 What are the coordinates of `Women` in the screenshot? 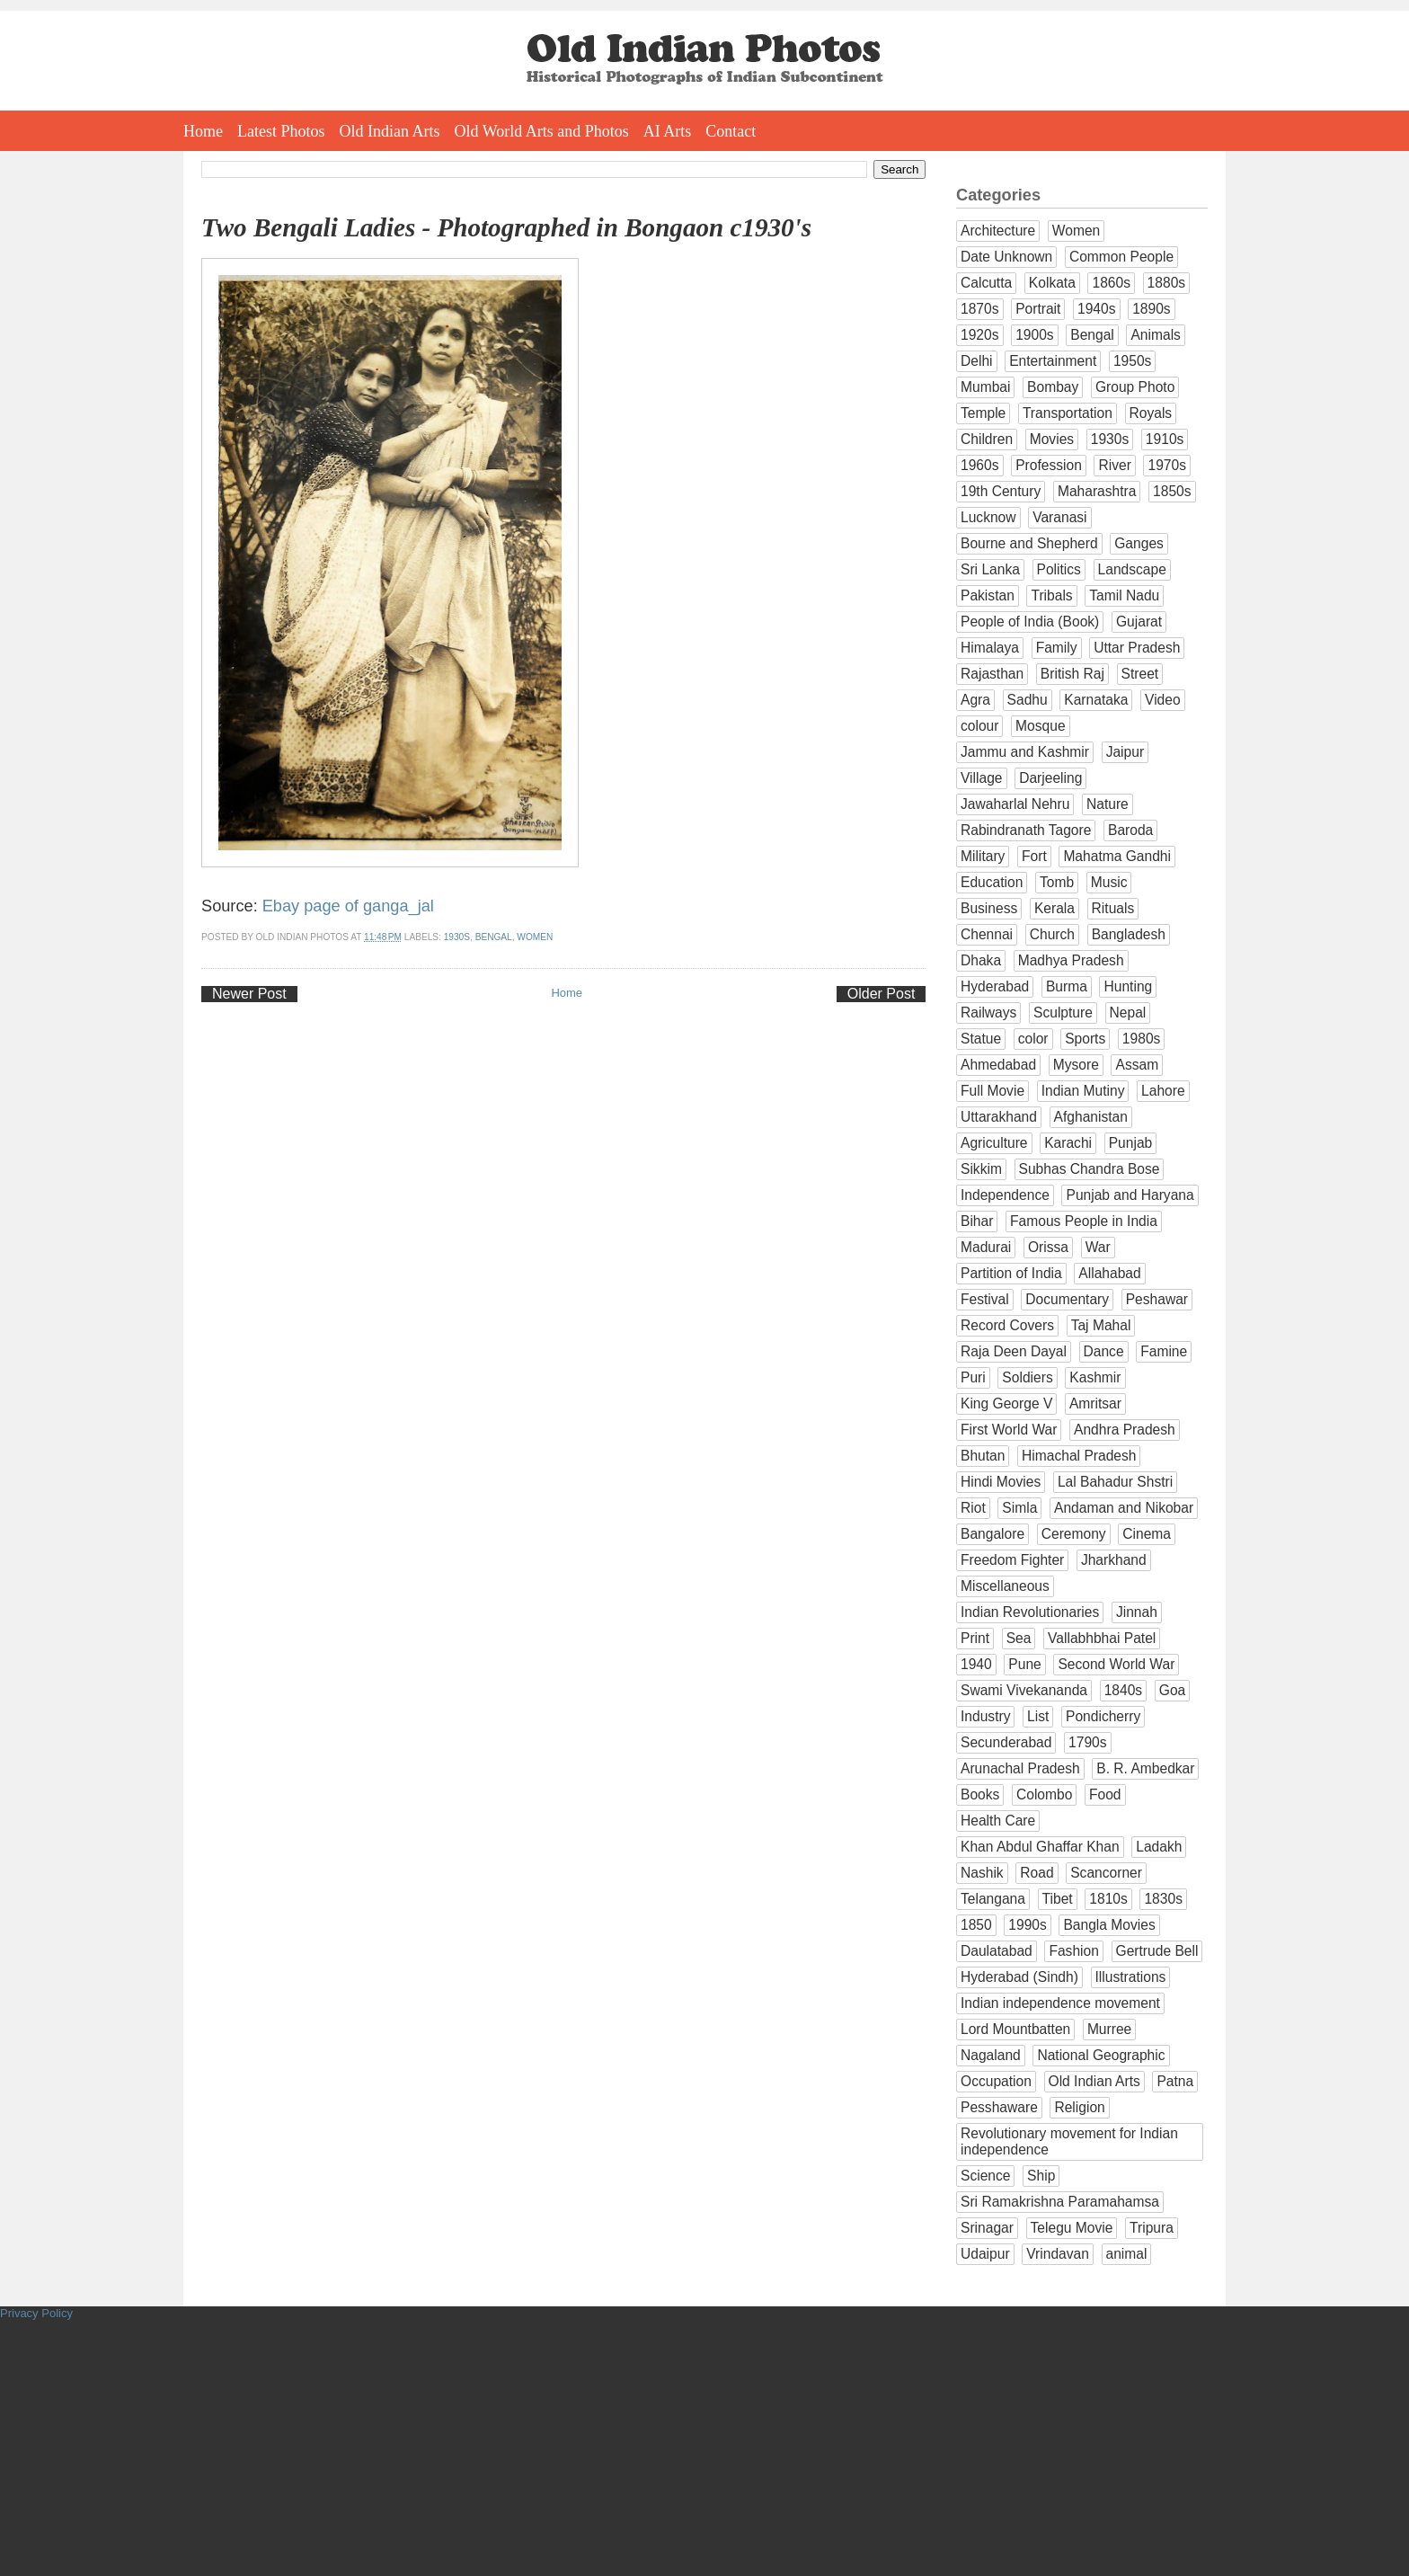 It's located at (535, 937).